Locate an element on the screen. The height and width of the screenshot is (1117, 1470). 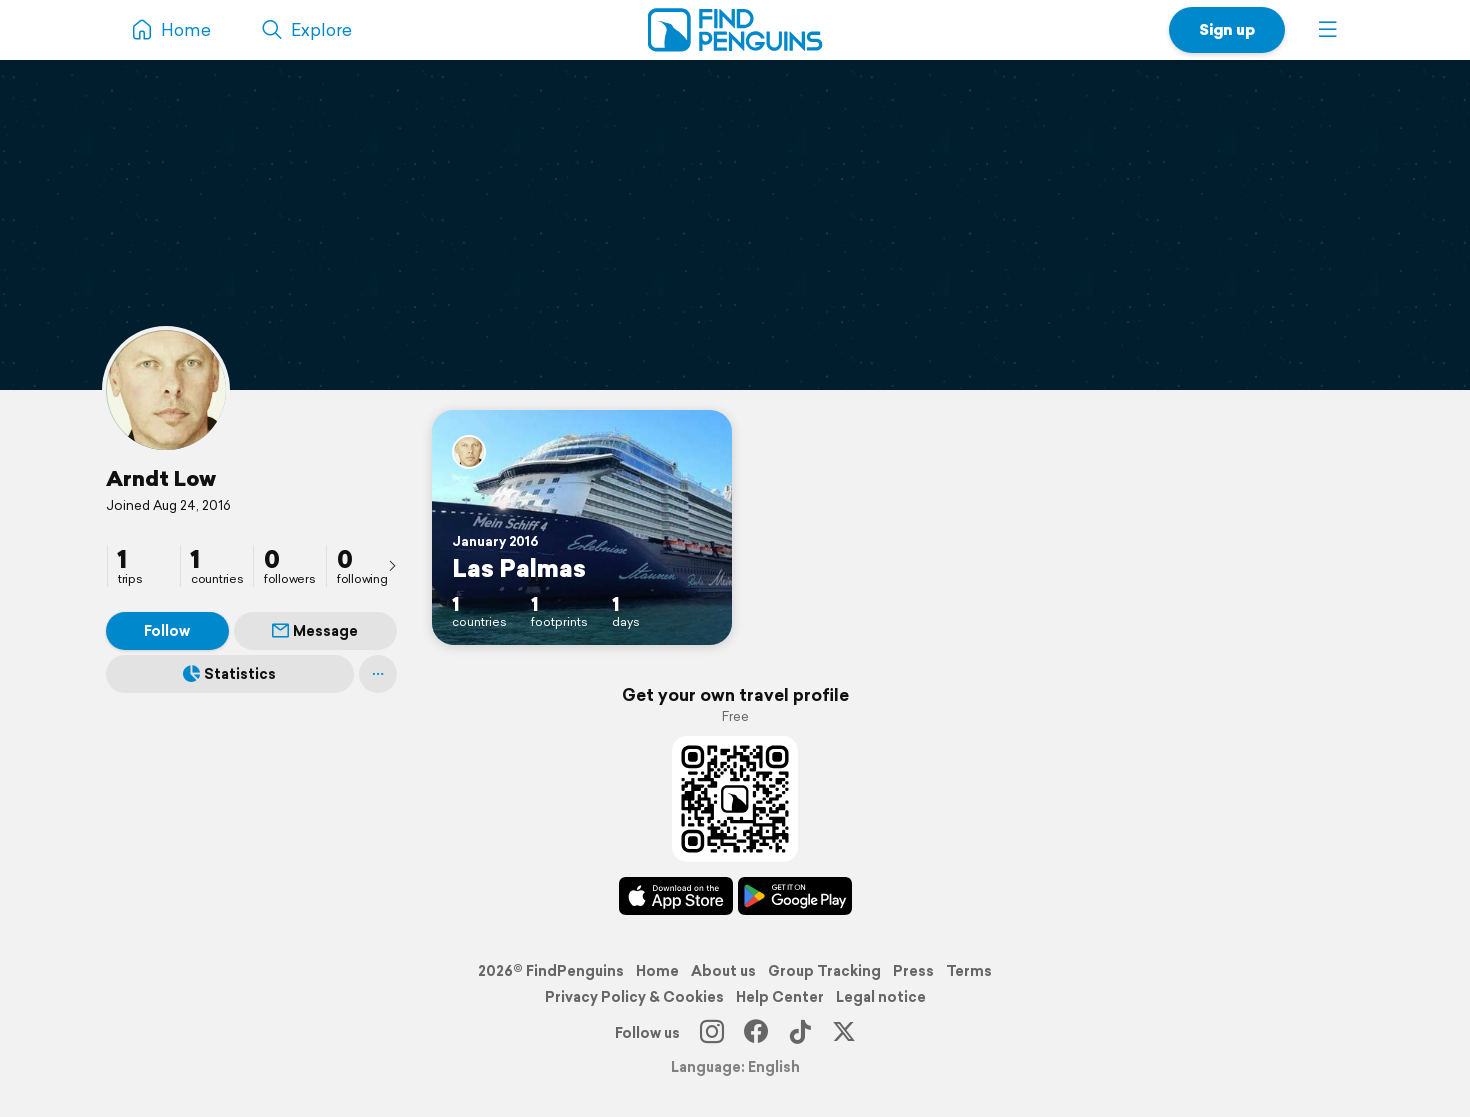
Follow is located at coordinates (167, 631).